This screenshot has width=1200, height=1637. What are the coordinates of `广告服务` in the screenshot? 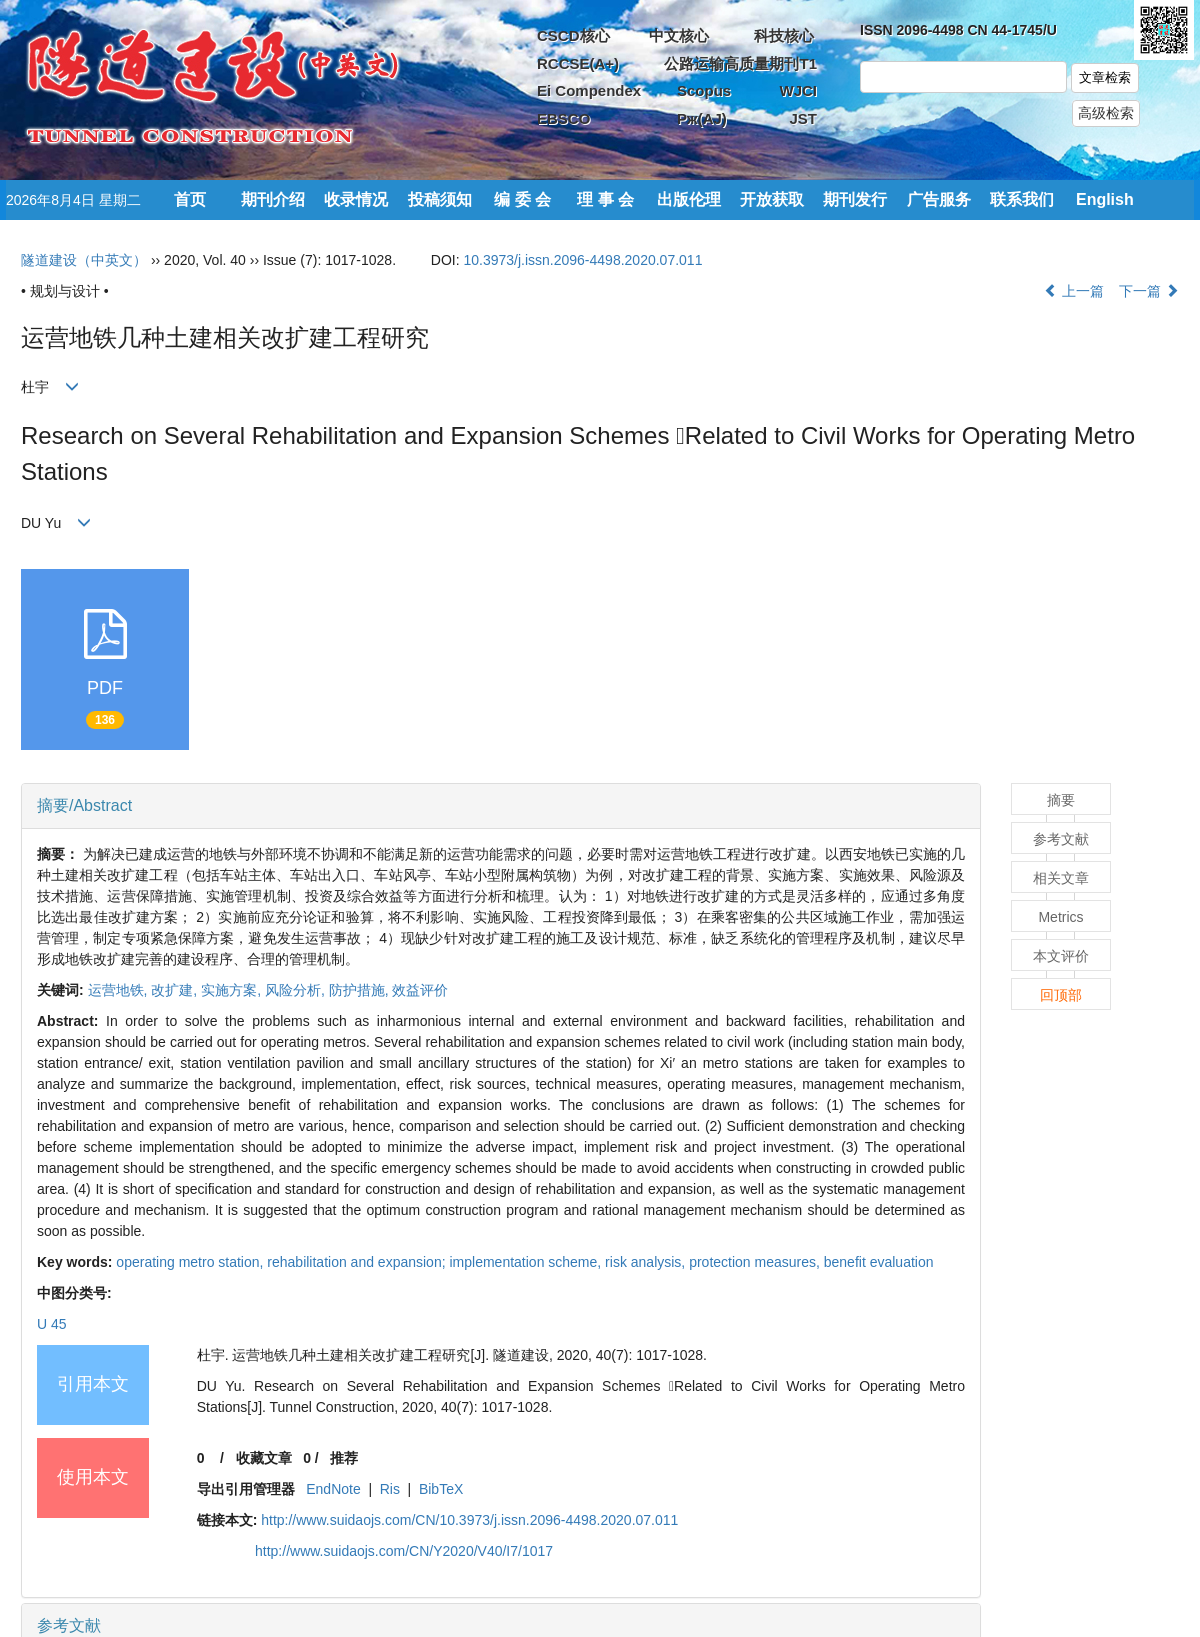 It's located at (939, 199).